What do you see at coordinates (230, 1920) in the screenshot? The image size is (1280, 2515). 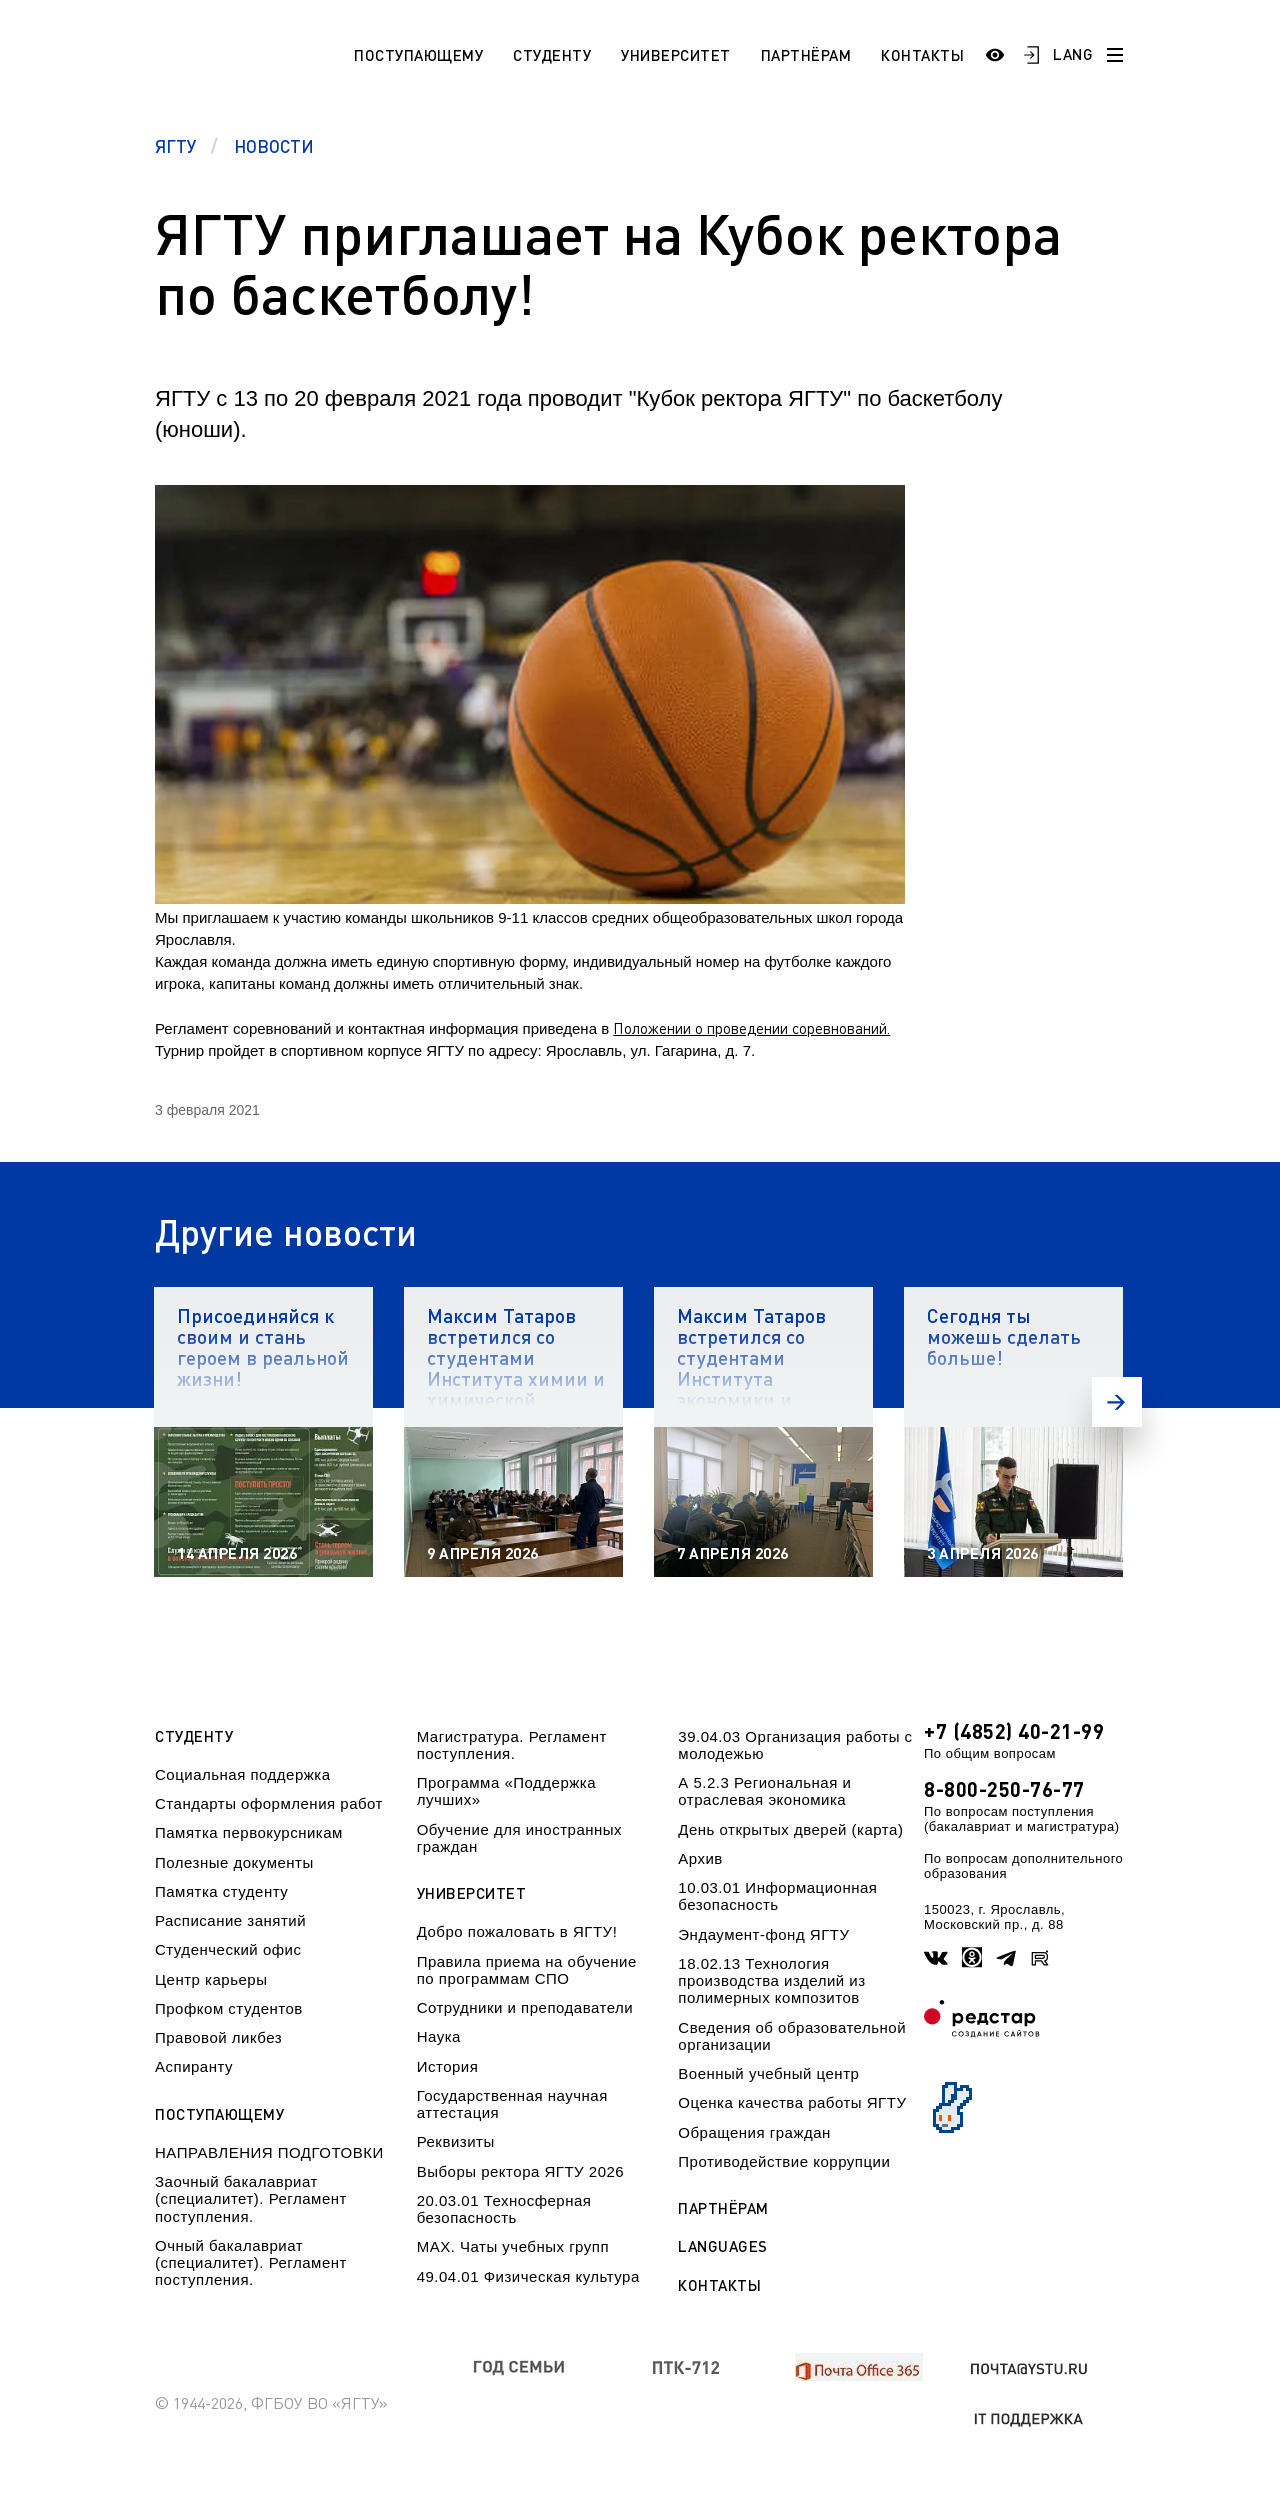 I see `Расписание занятий` at bounding box center [230, 1920].